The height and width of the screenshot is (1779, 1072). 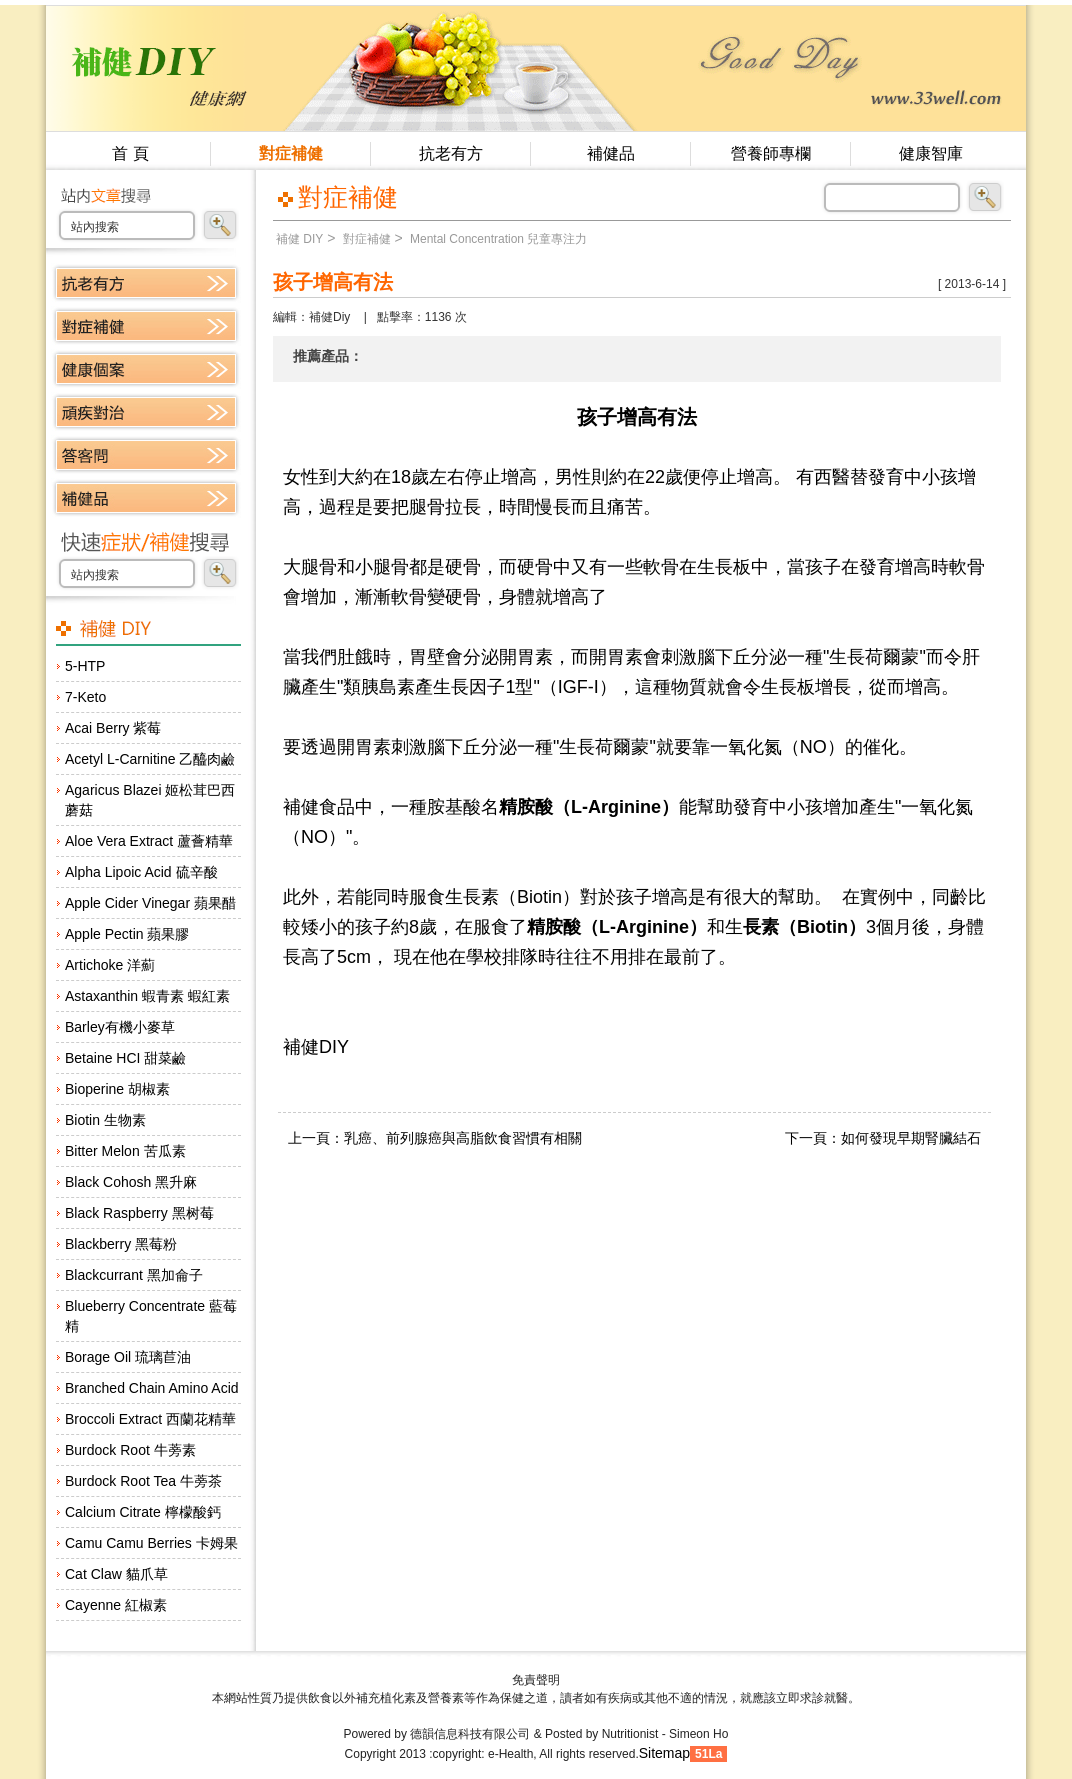 What do you see at coordinates (451, 153) in the screenshot?
I see `抗老有方` at bounding box center [451, 153].